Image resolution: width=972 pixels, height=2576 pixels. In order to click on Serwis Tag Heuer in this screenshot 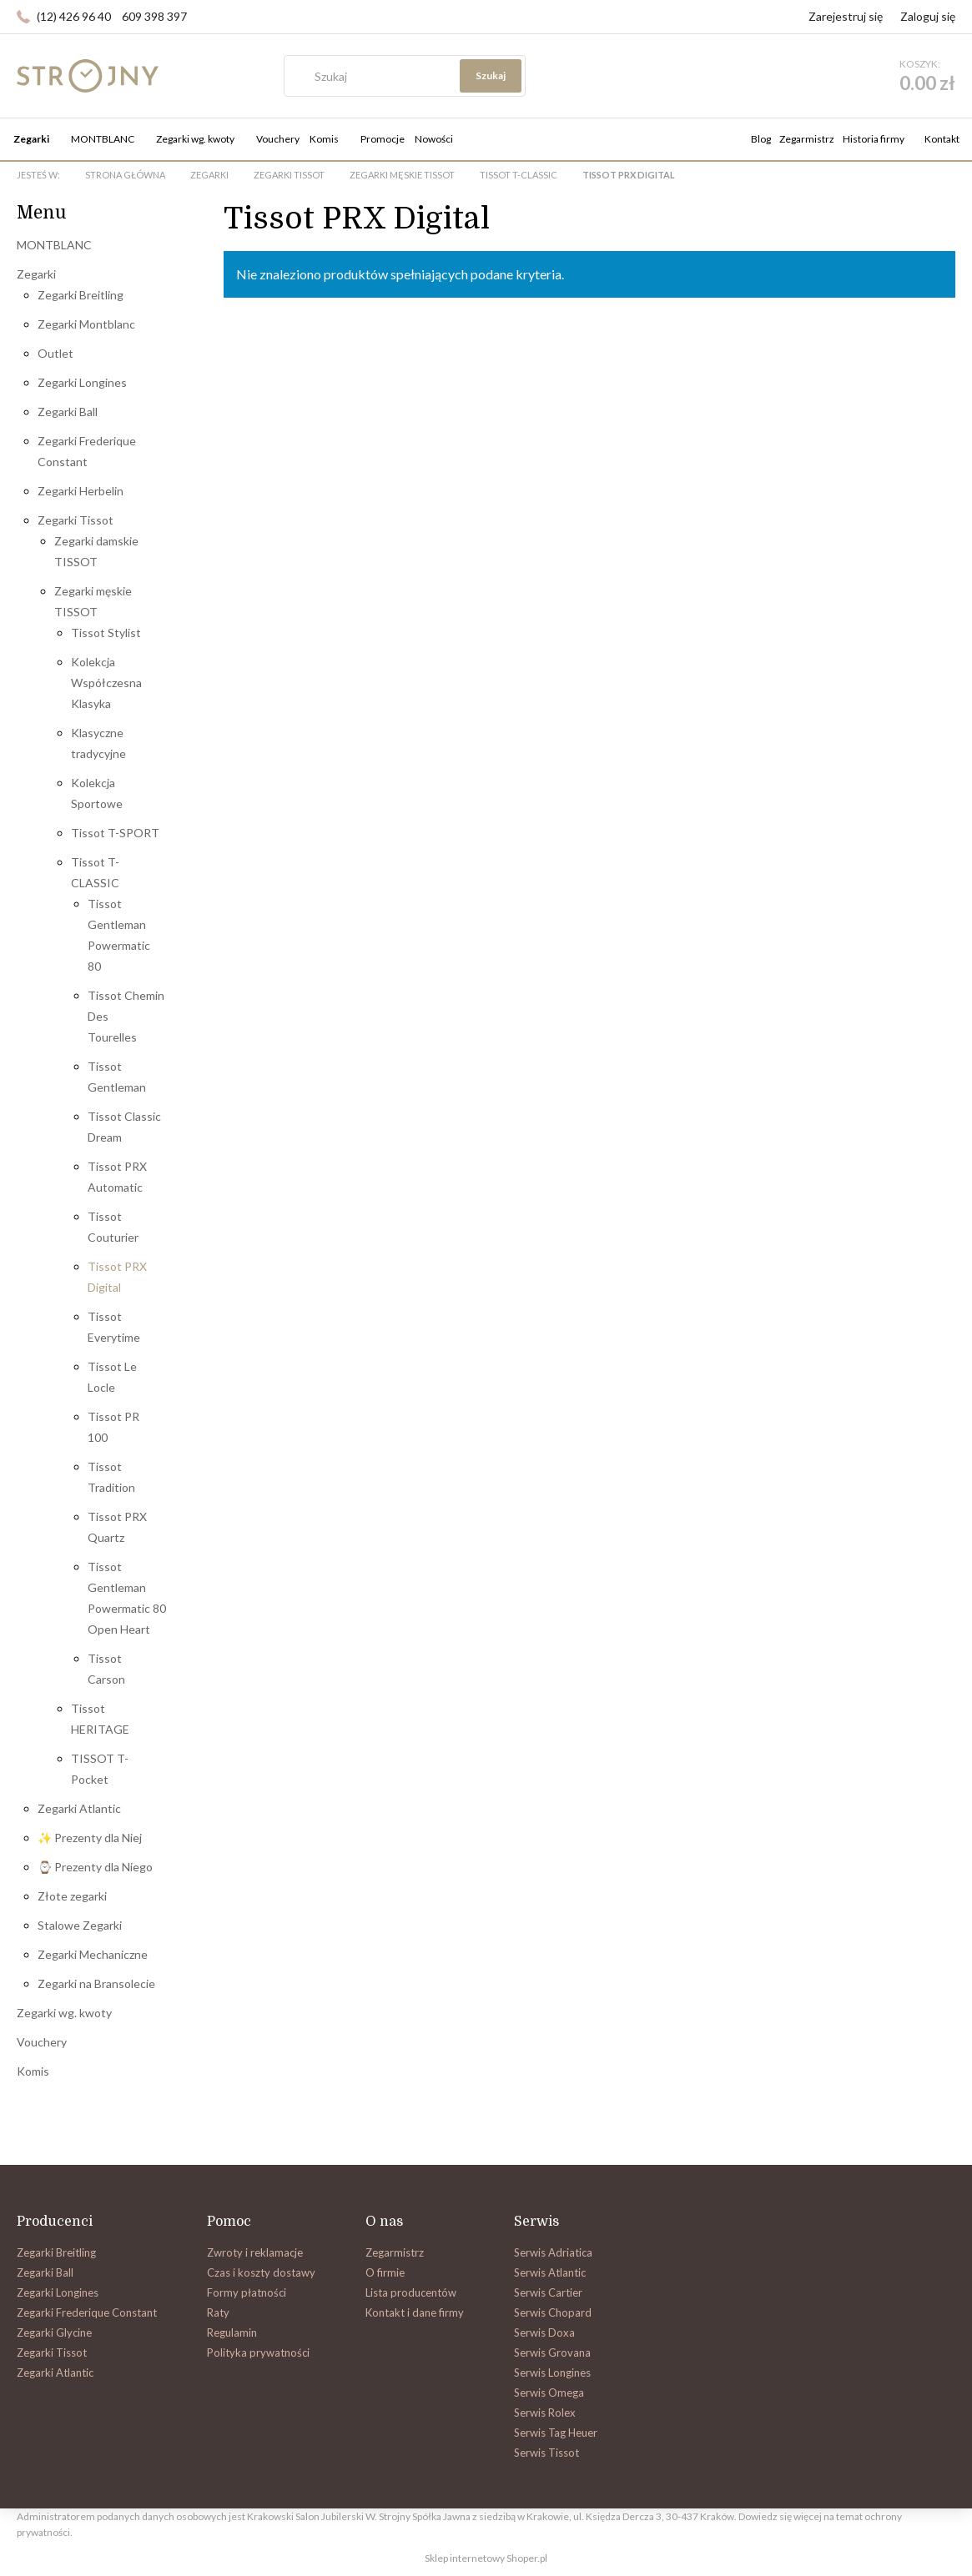, I will do `click(555, 2432)`.